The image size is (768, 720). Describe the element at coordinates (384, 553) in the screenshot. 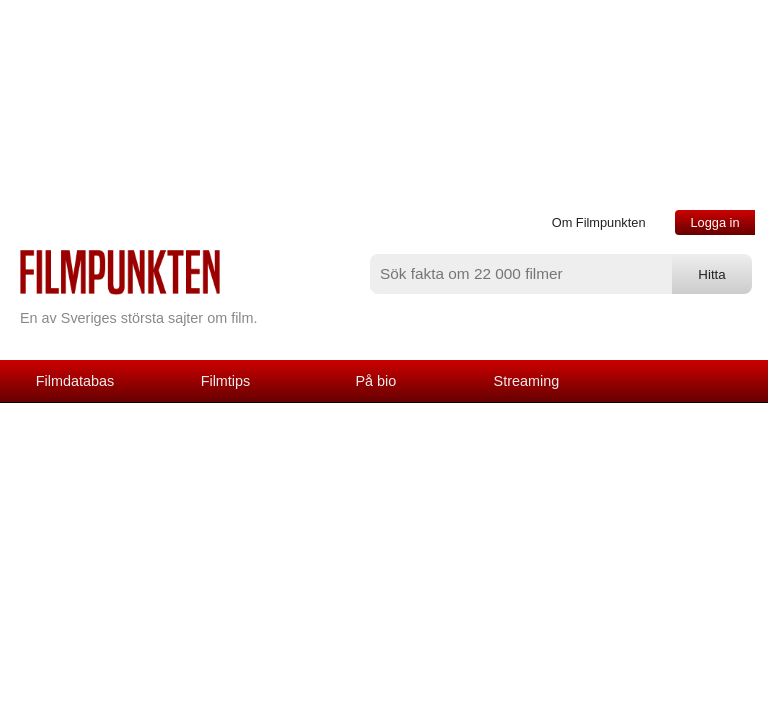

I see `[Advertisement]` at that location.